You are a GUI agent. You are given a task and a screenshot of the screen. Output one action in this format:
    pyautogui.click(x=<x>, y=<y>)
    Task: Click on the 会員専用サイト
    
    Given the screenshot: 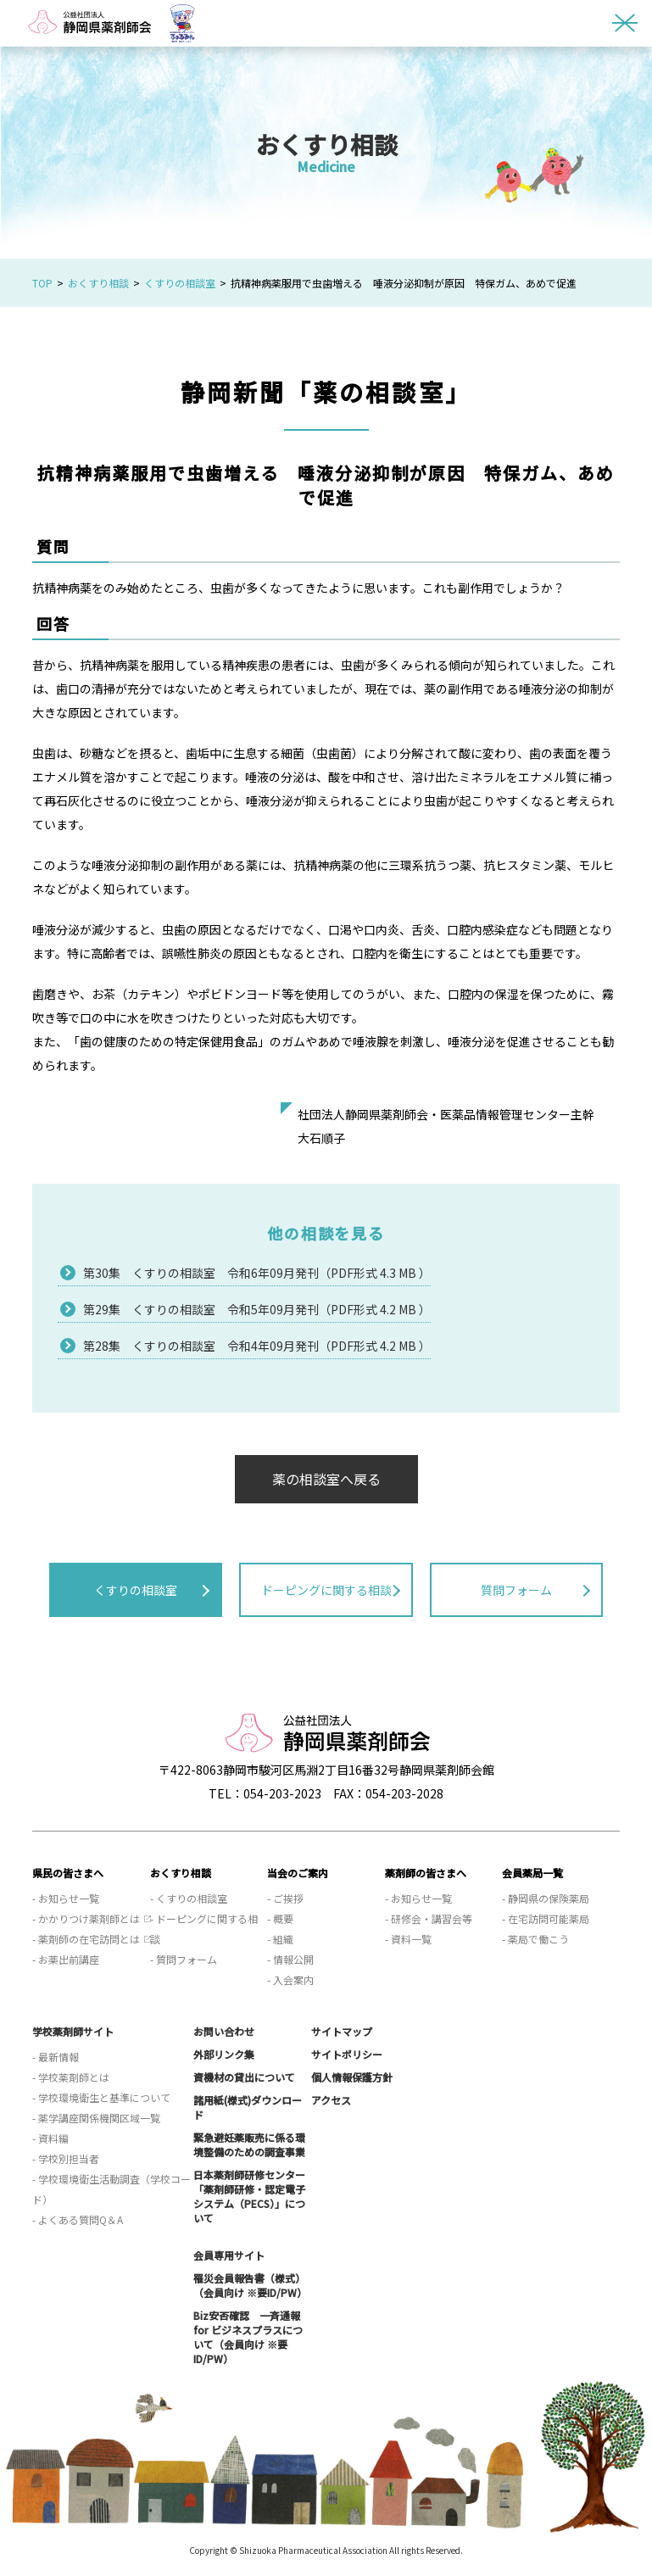 What is the action you would take?
    pyautogui.click(x=229, y=2255)
    